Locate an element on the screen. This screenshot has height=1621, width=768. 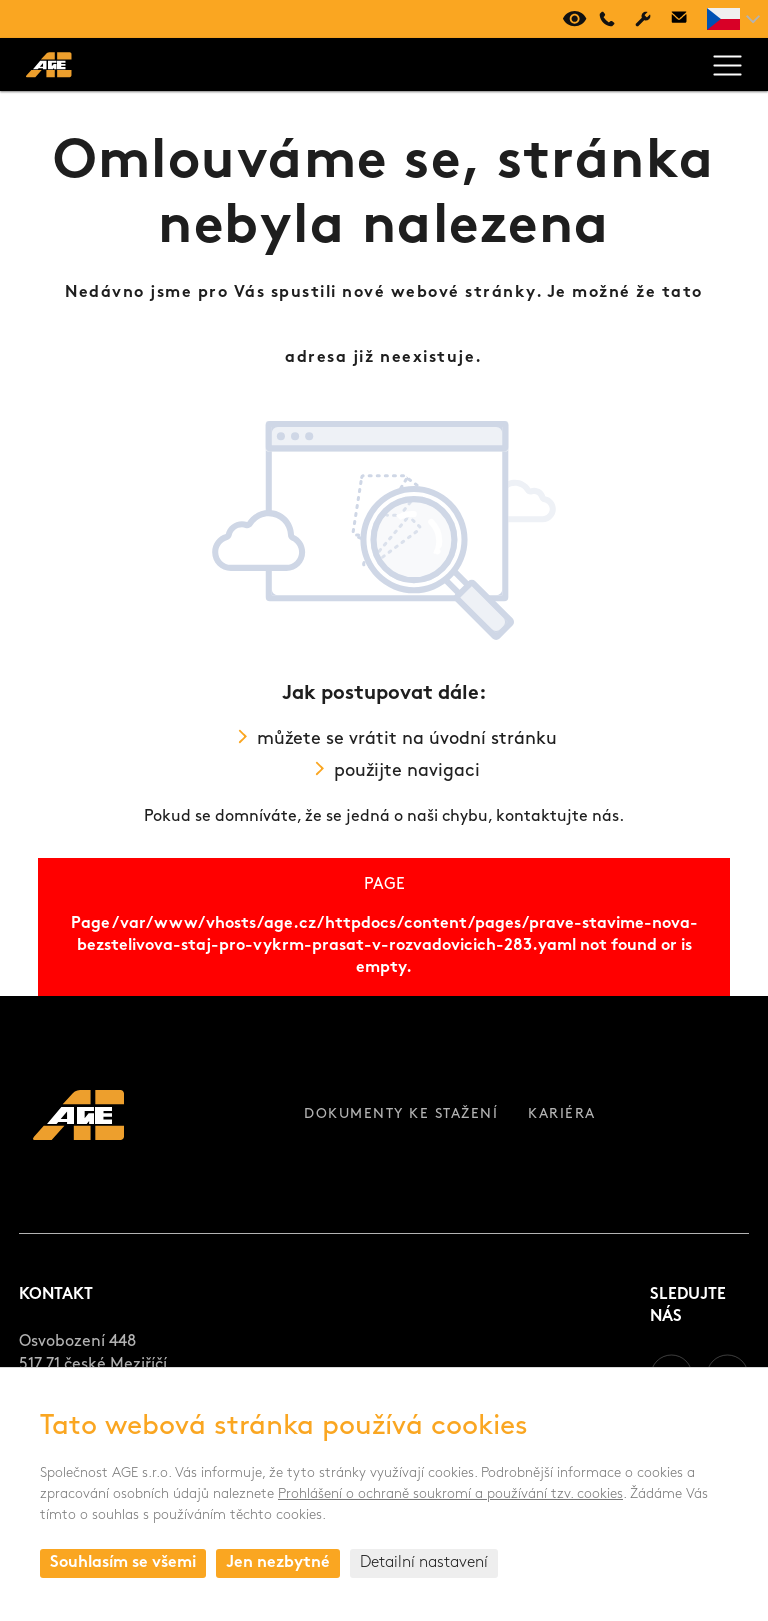
úvodní stránku is located at coordinates (493, 739).